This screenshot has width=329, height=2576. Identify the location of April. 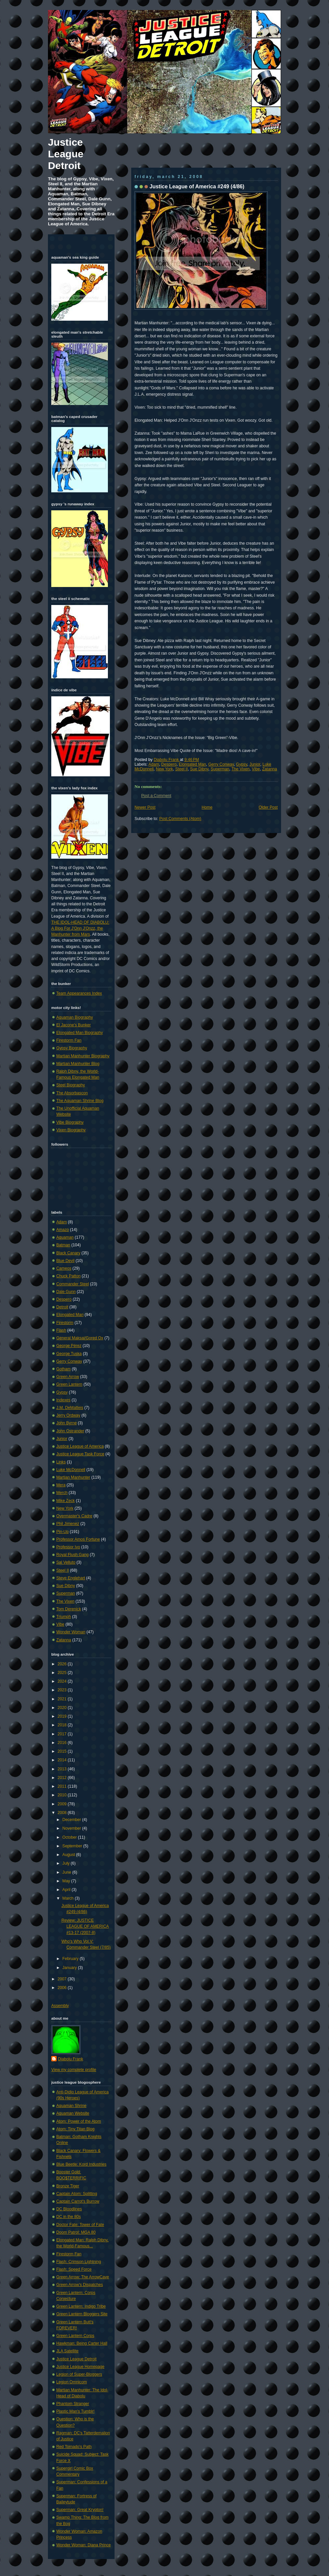
(67, 1889).